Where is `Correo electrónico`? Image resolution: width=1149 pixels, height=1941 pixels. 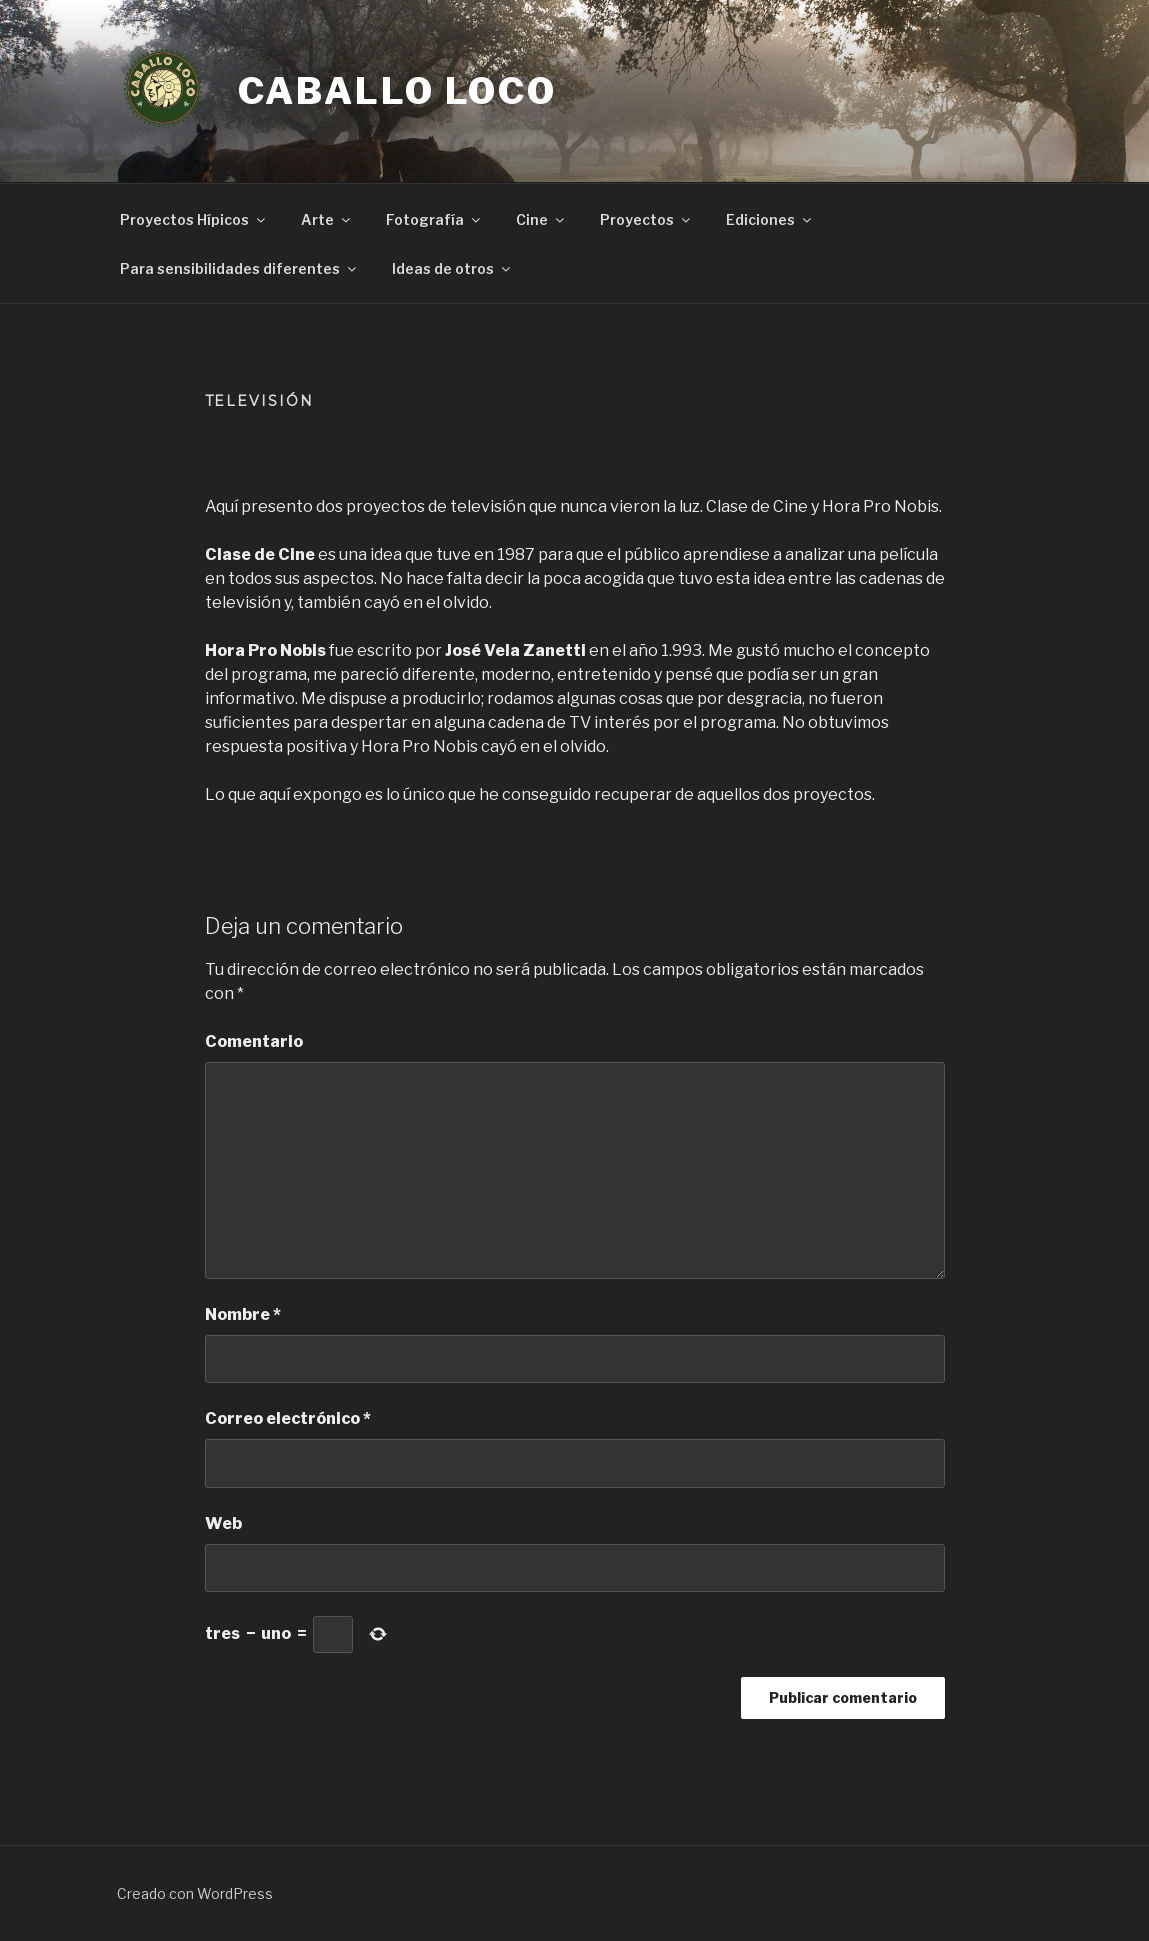 Correo electrónico is located at coordinates (288, 1418).